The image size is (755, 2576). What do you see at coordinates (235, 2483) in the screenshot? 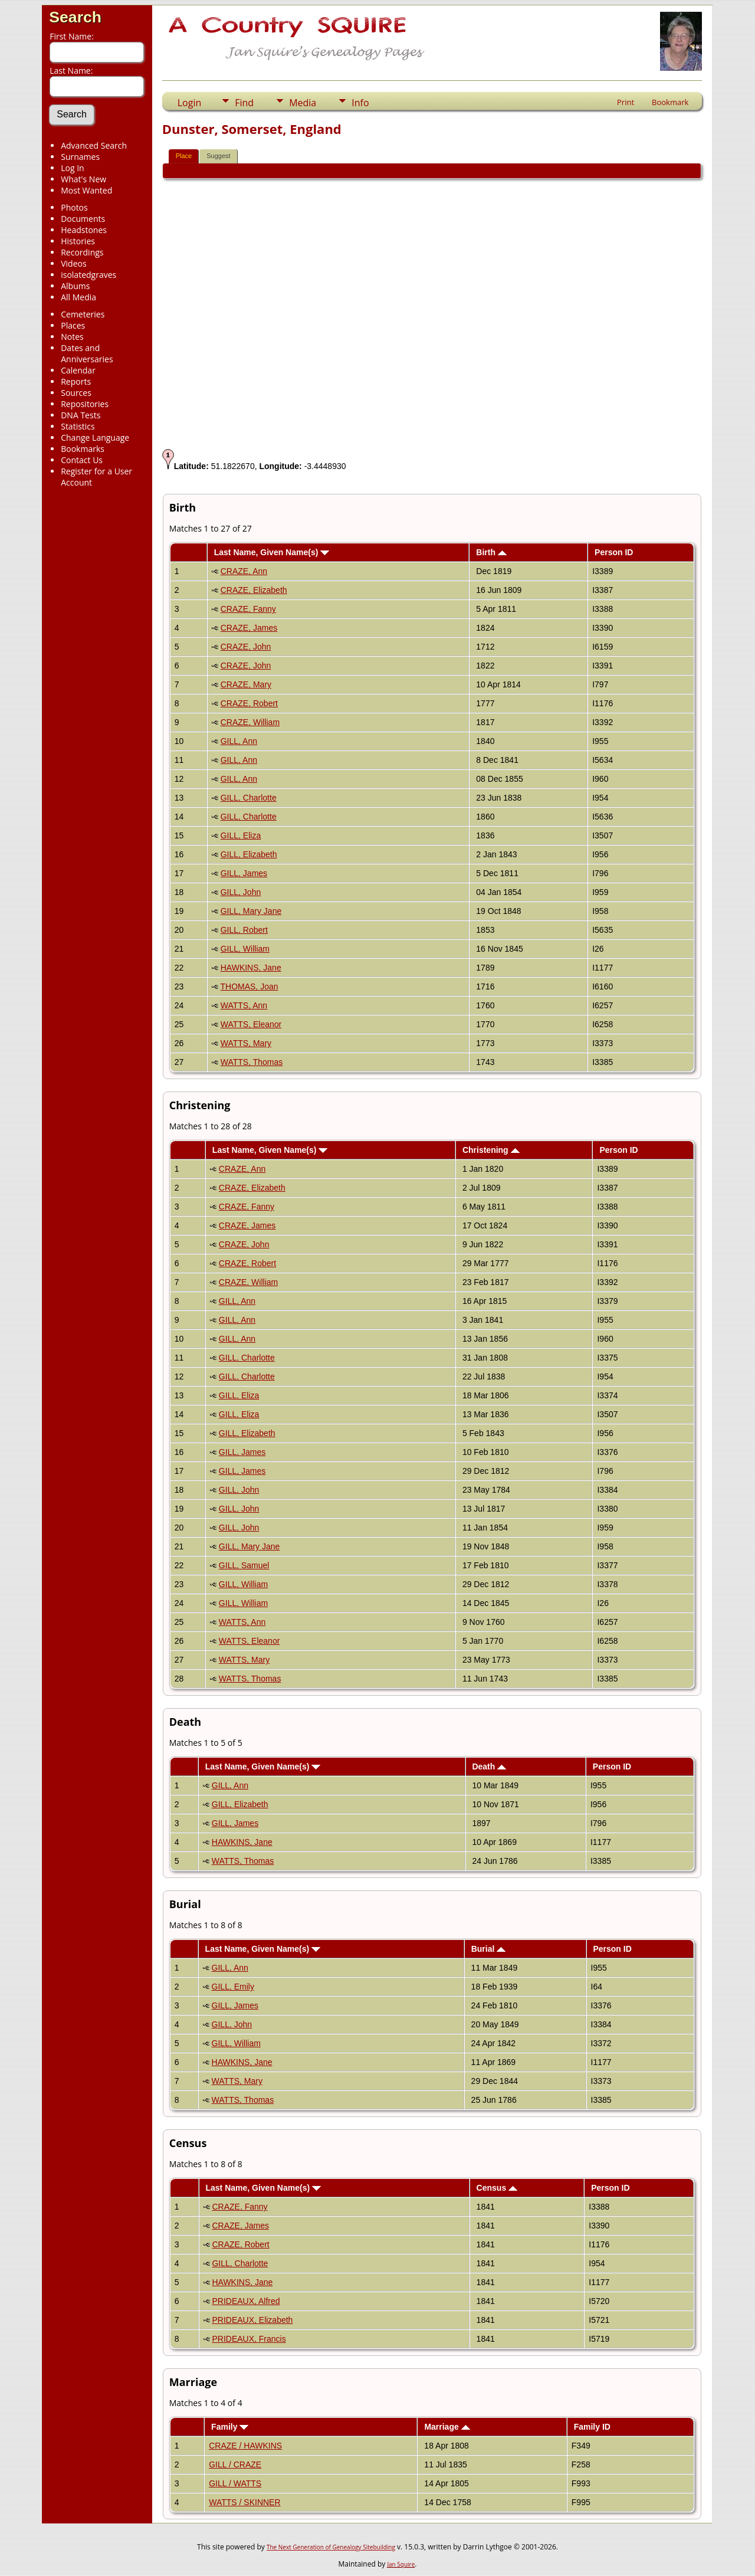
I see `GILL / WATTS` at bounding box center [235, 2483].